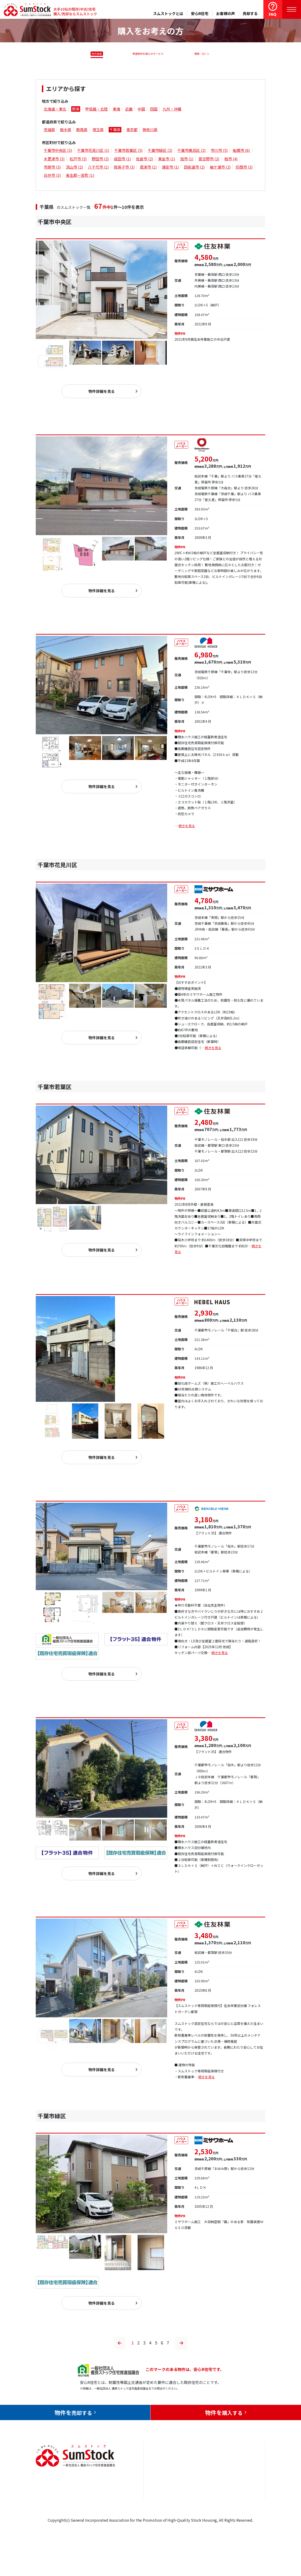  What do you see at coordinates (74, 167) in the screenshot?
I see `流山市` at bounding box center [74, 167].